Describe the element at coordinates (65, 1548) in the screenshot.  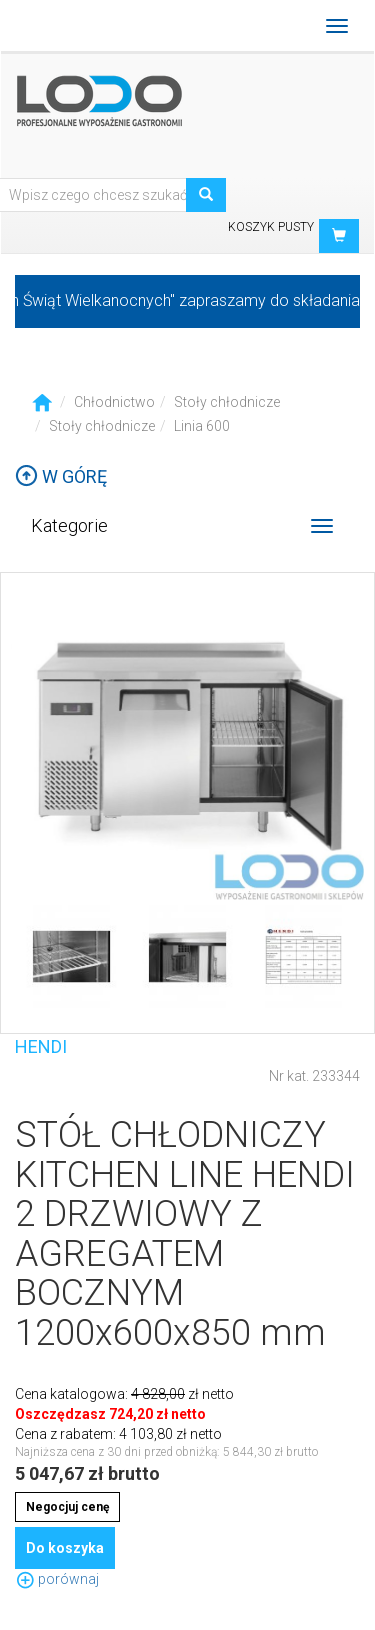
I see `Do koszyka` at that location.